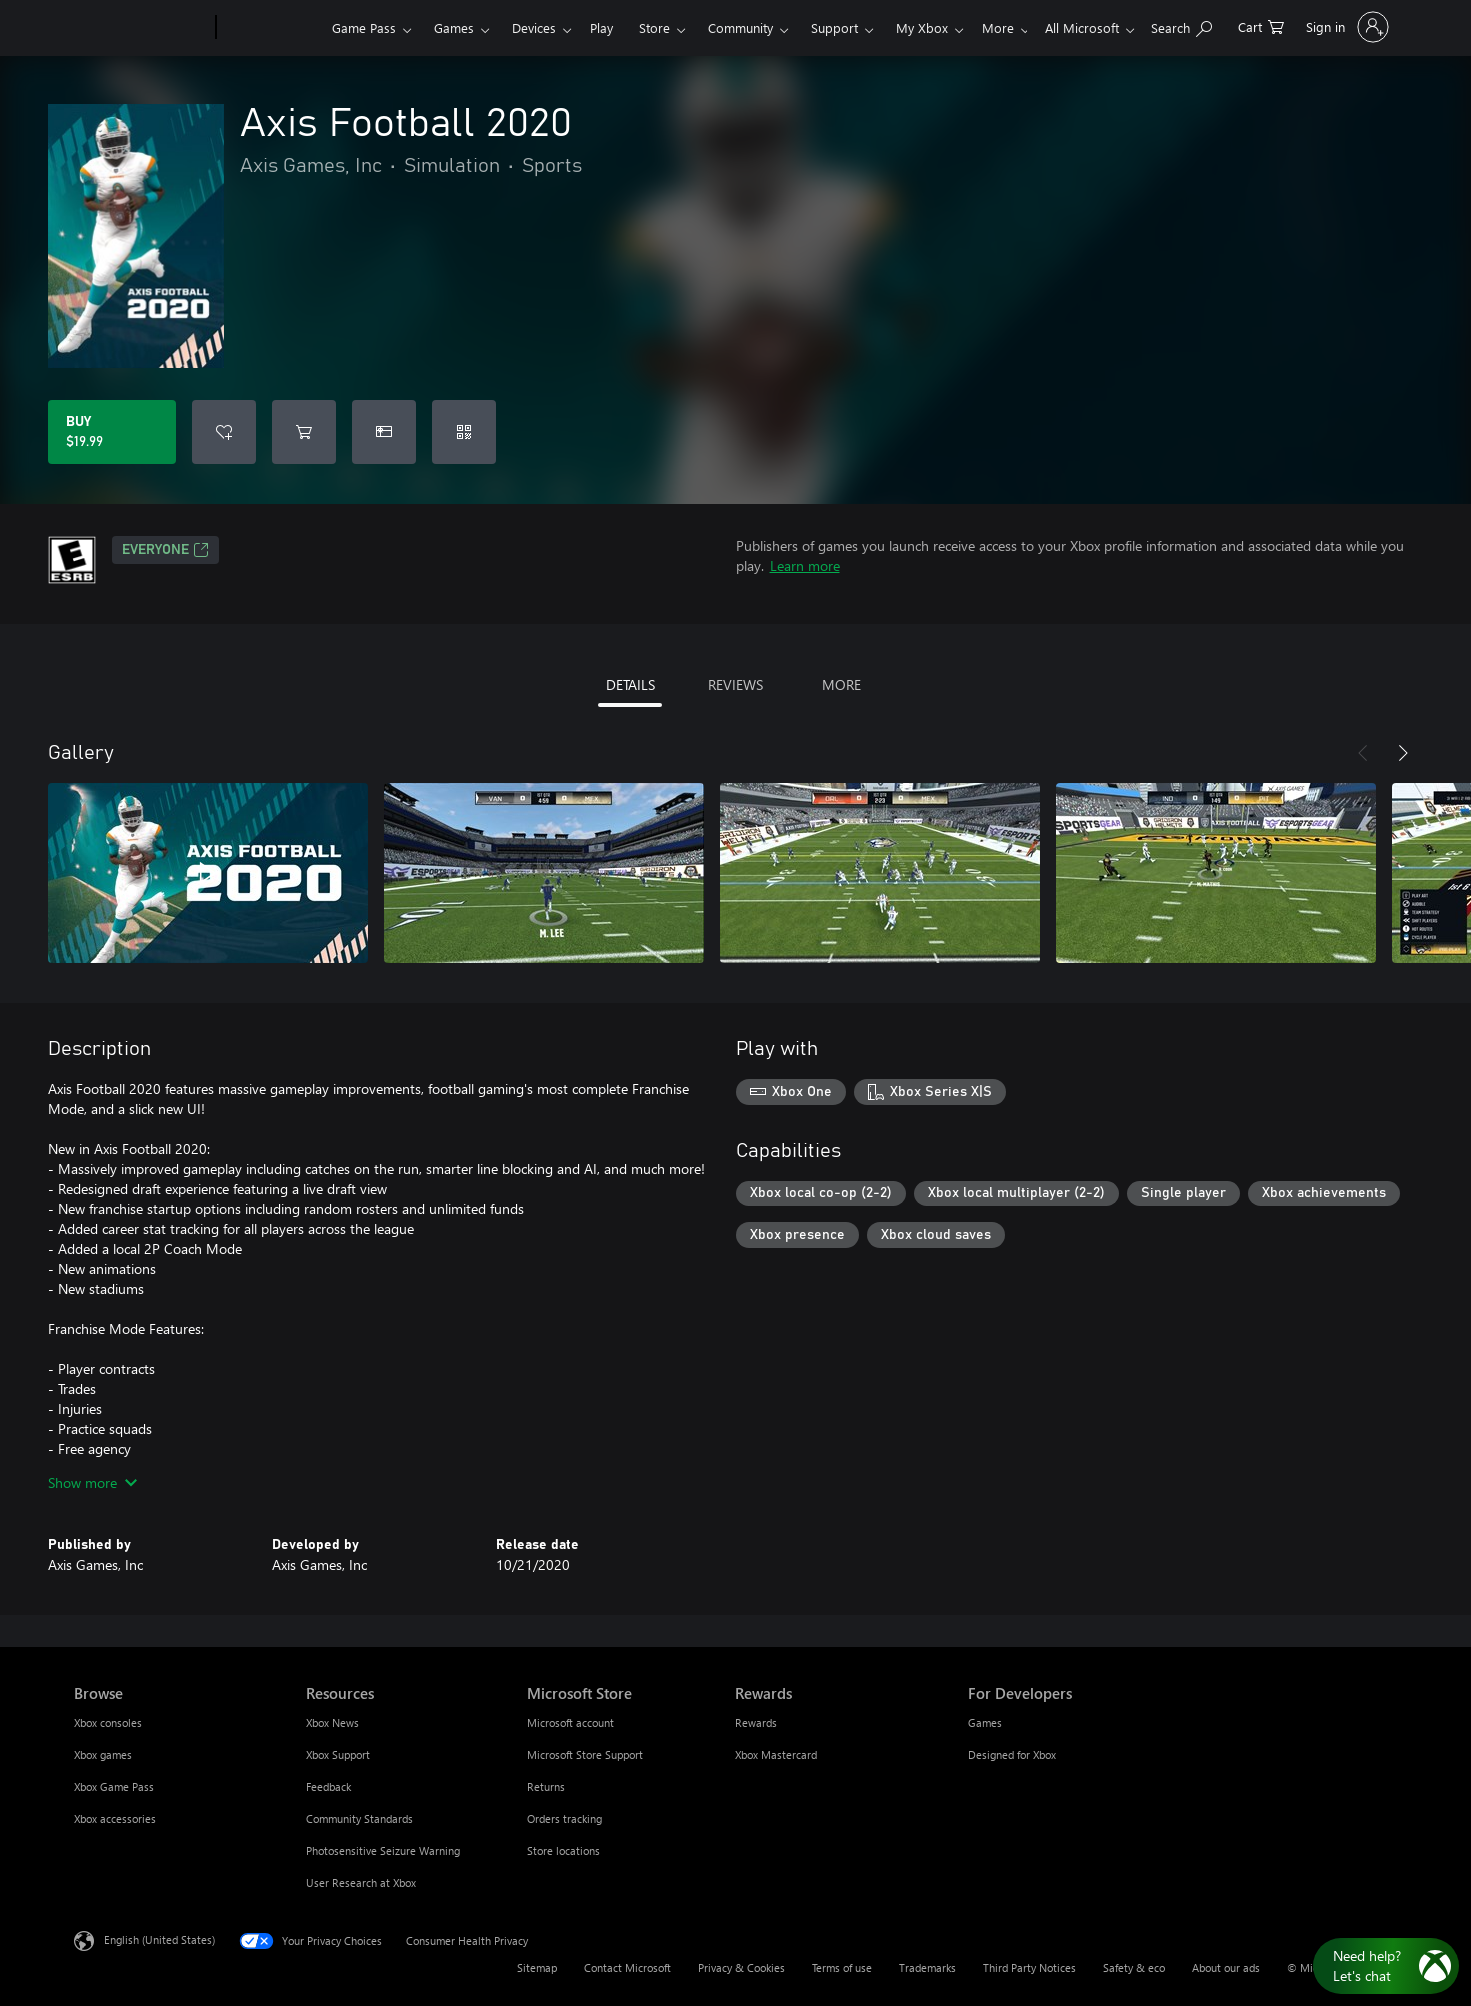 This screenshot has width=1471, height=2006. What do you see at coordinates (927, 1967) in the screenshot?
I see `Trademarks` at bounding box center [927, 1967].